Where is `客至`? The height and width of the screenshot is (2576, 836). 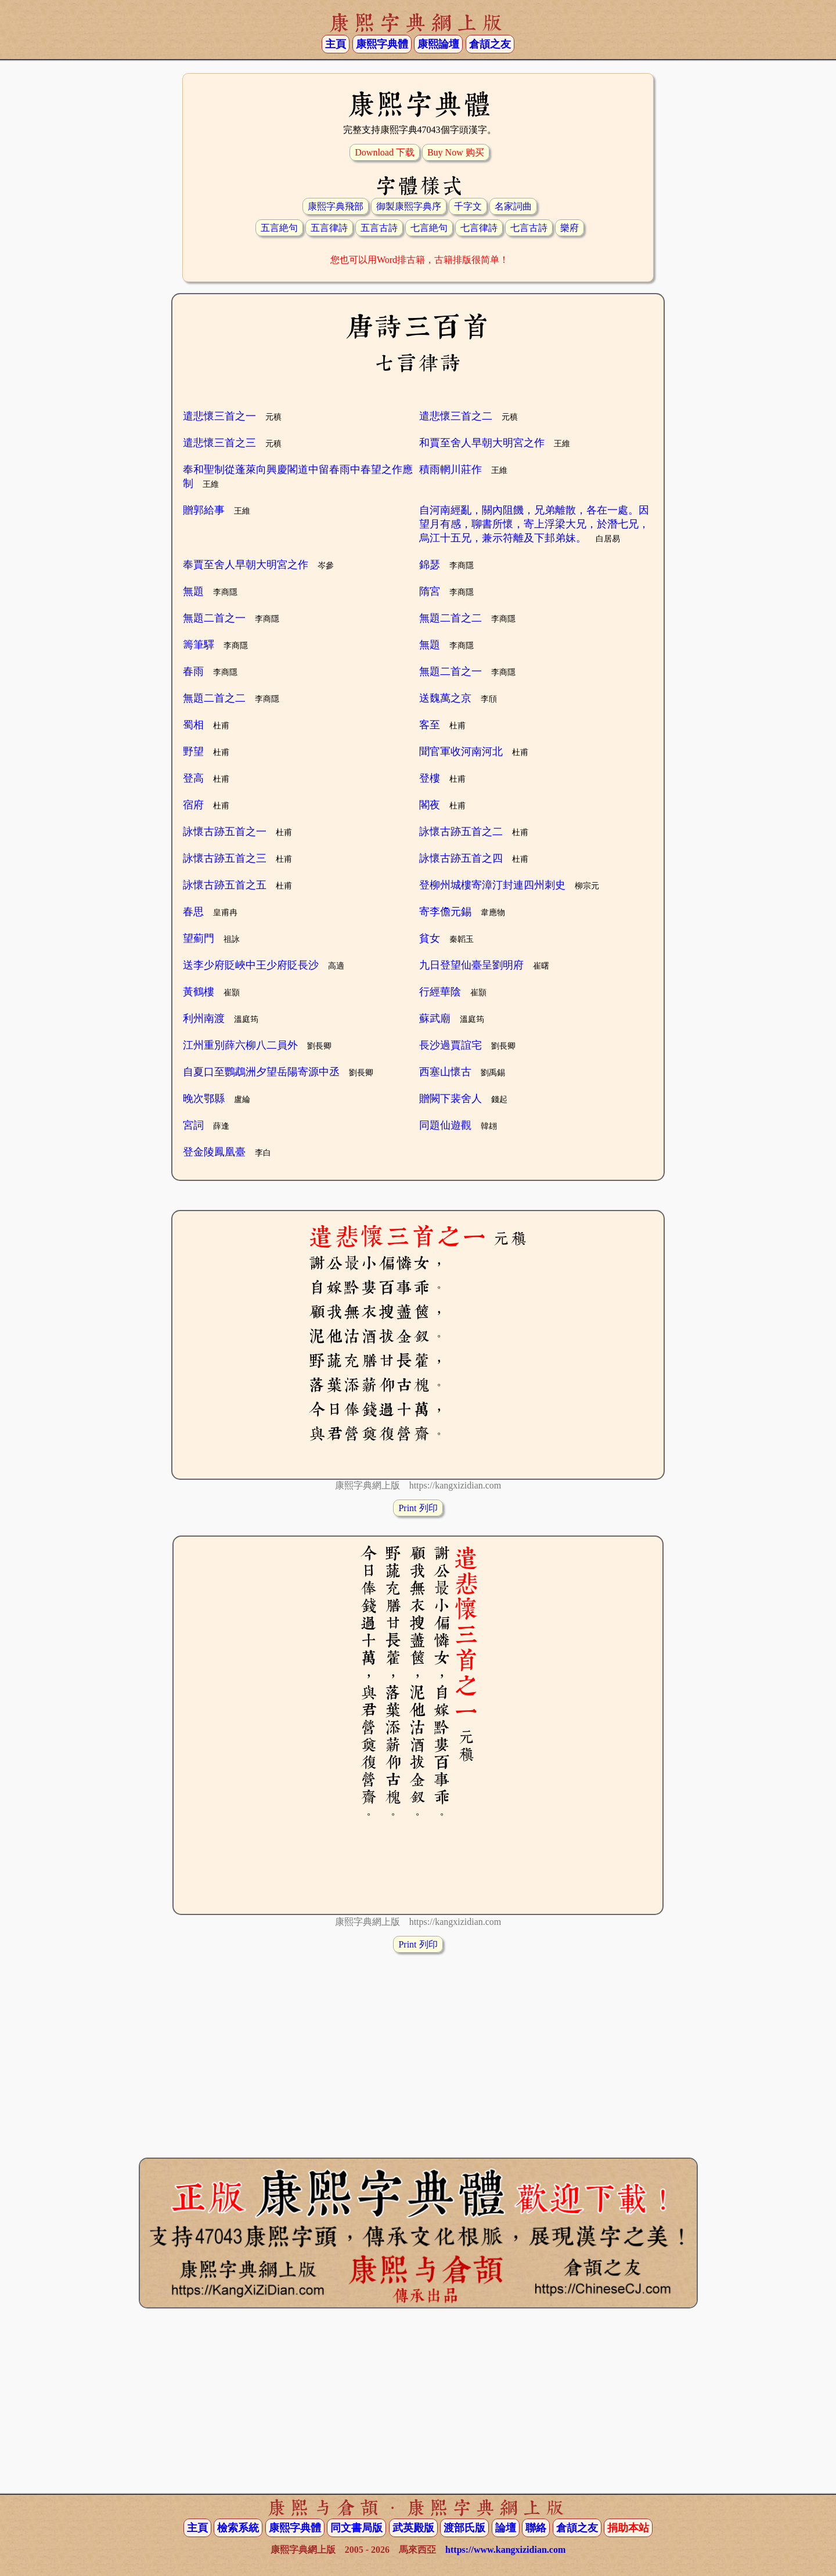
客至 is located at coordinates (429, 725).